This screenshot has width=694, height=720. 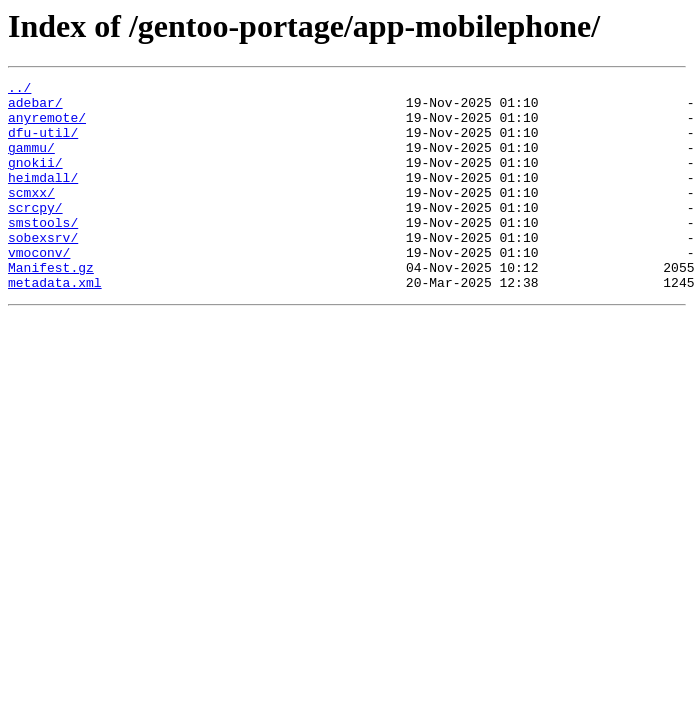 What do you see at coordinates (31, 216) in the screenshot?
I see `scmxx/` at bounding box center [31, 216].